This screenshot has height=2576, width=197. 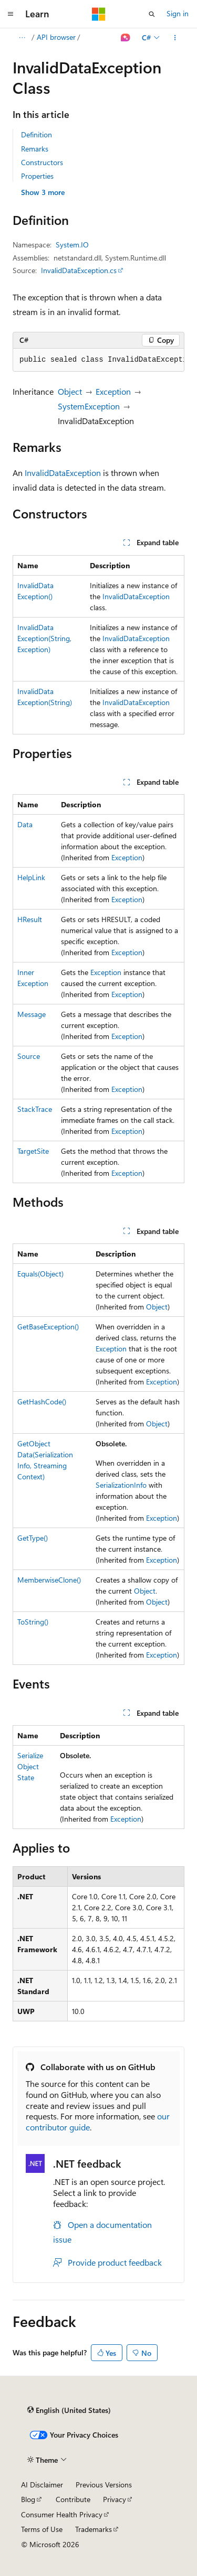 What do you see at coordinates (70, 391) in the screenshot?
I see `Object` at bounding box center [70, 391].